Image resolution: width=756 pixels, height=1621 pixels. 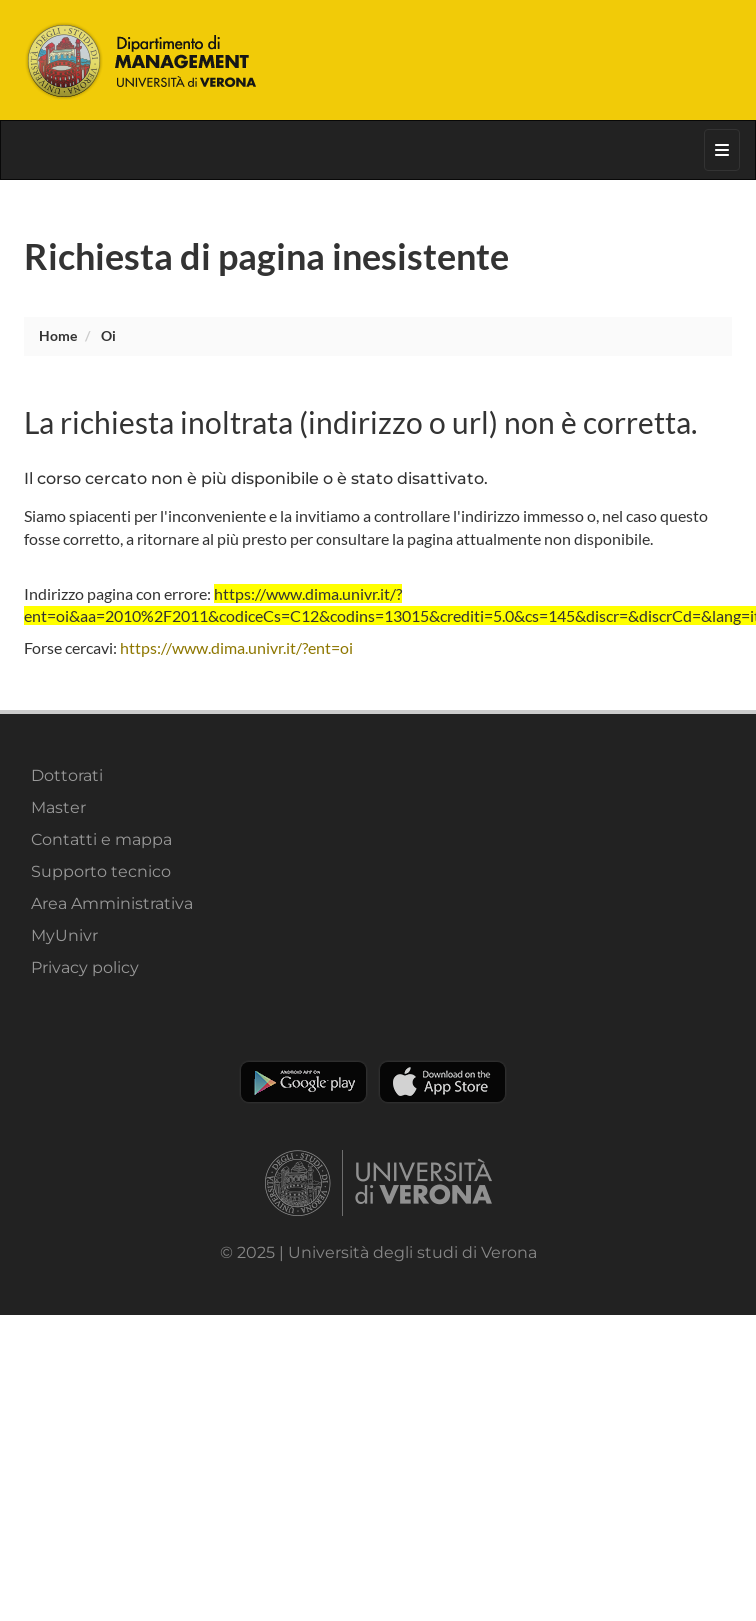 What do you see at coordinates (303, 1082) in the screenshot?
I see `Play store` at bounding box center [303, 1082].